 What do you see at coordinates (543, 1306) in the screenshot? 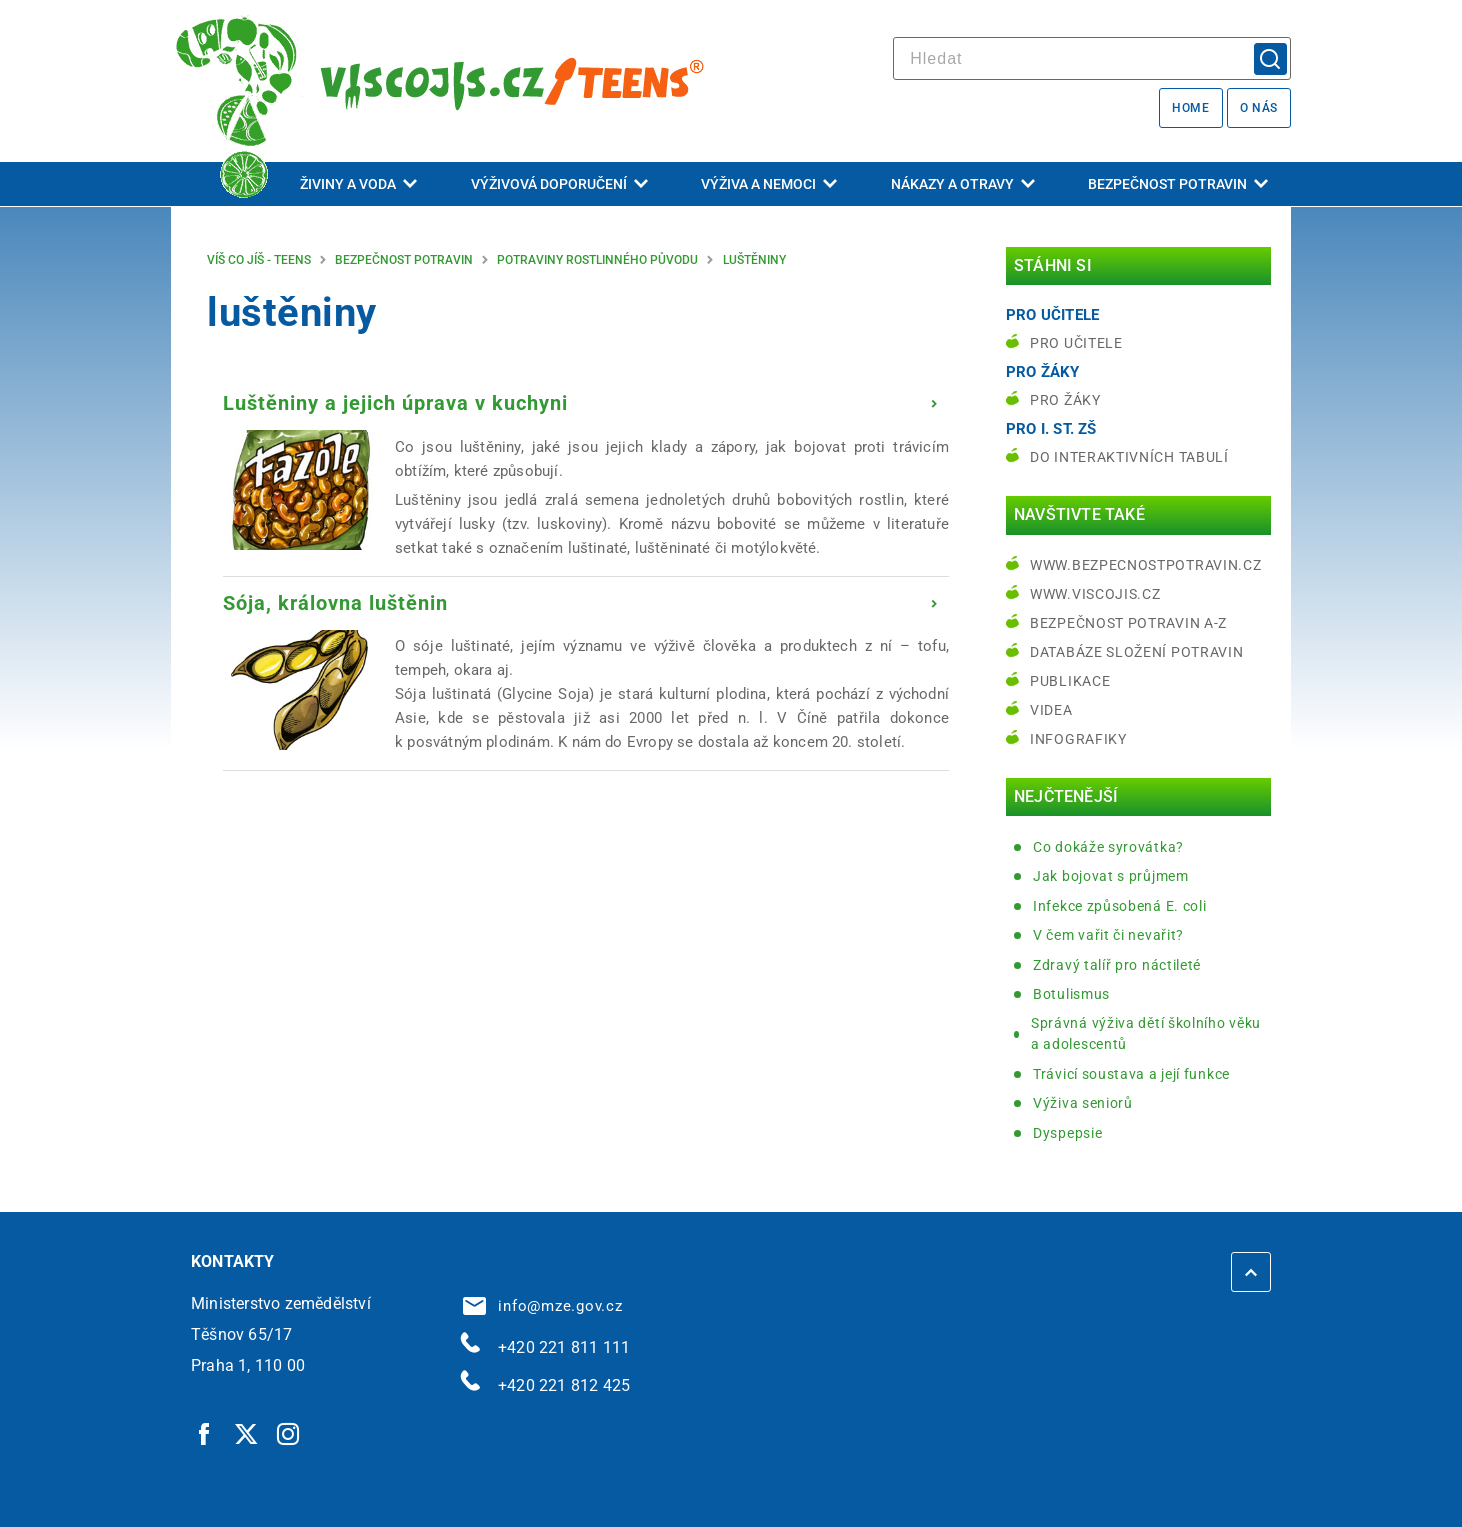
I see `info@mze.gov.cz [info@mze.gov.cz | externí odkaz na]` at bounding box center [543, 1306].